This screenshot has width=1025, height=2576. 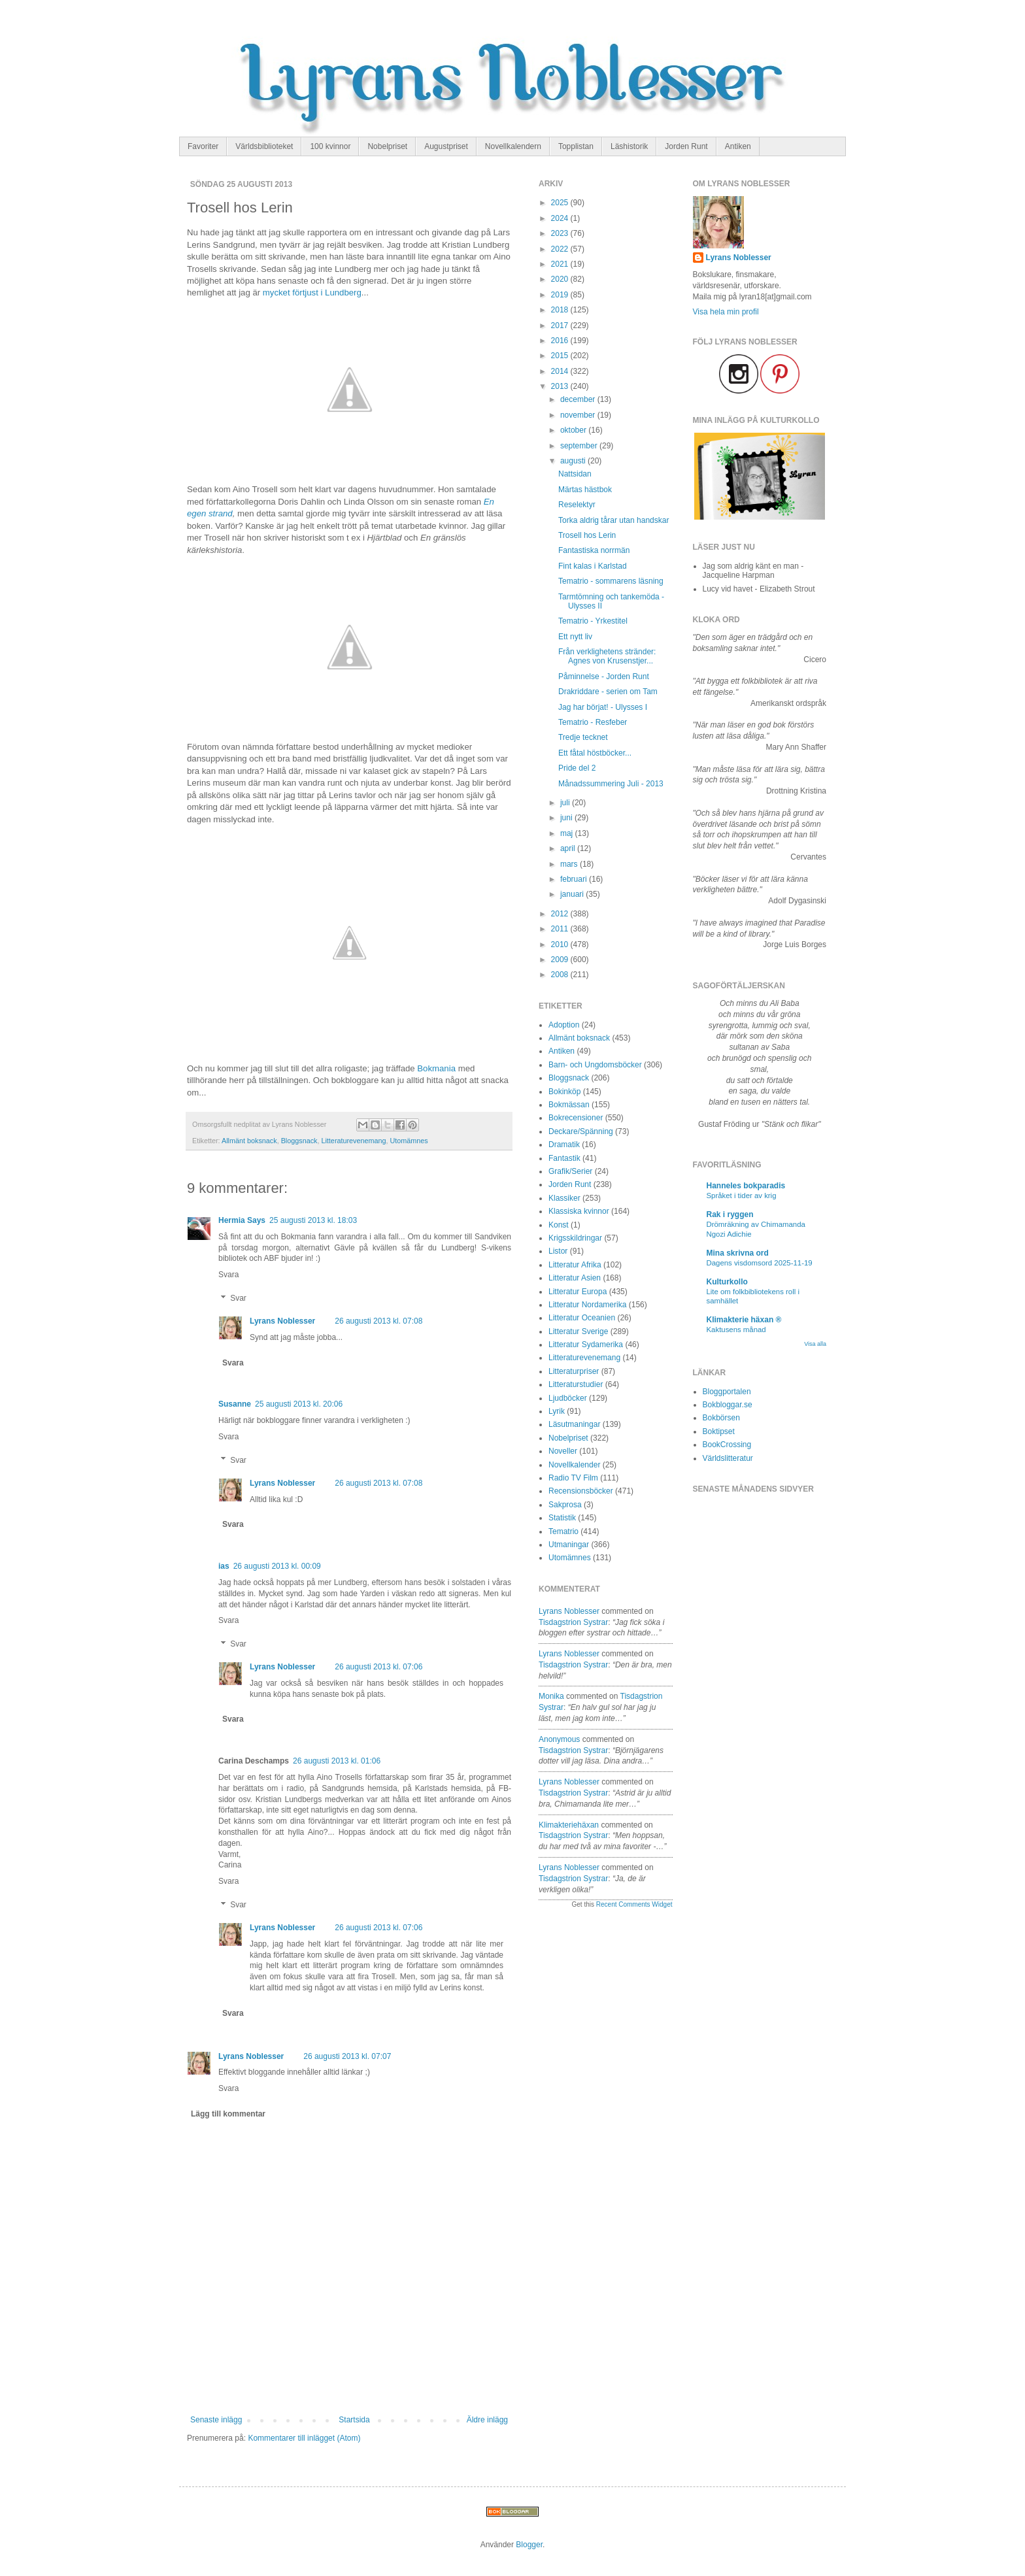 What do you see at coordinates (567, 1398) in the screenshot?
I see `Ljudböcker` at bounding box center [567, 1398].